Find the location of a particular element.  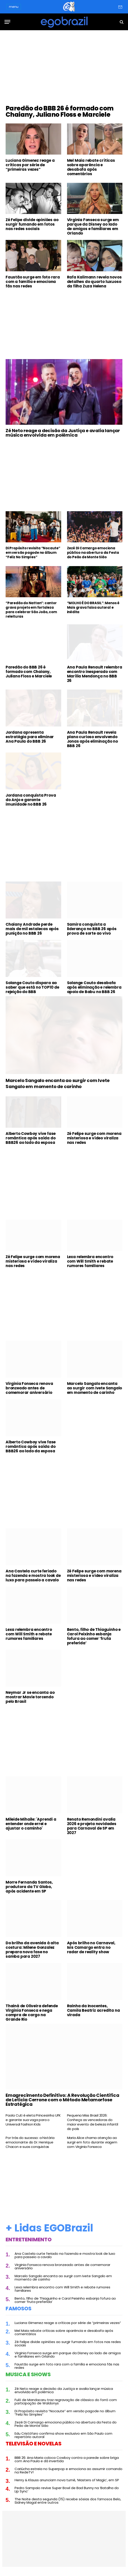

Zé Neto reage a decisão da Justiça e avalia lançar música envolvida em polêmica is located at coordinates (63, 432).